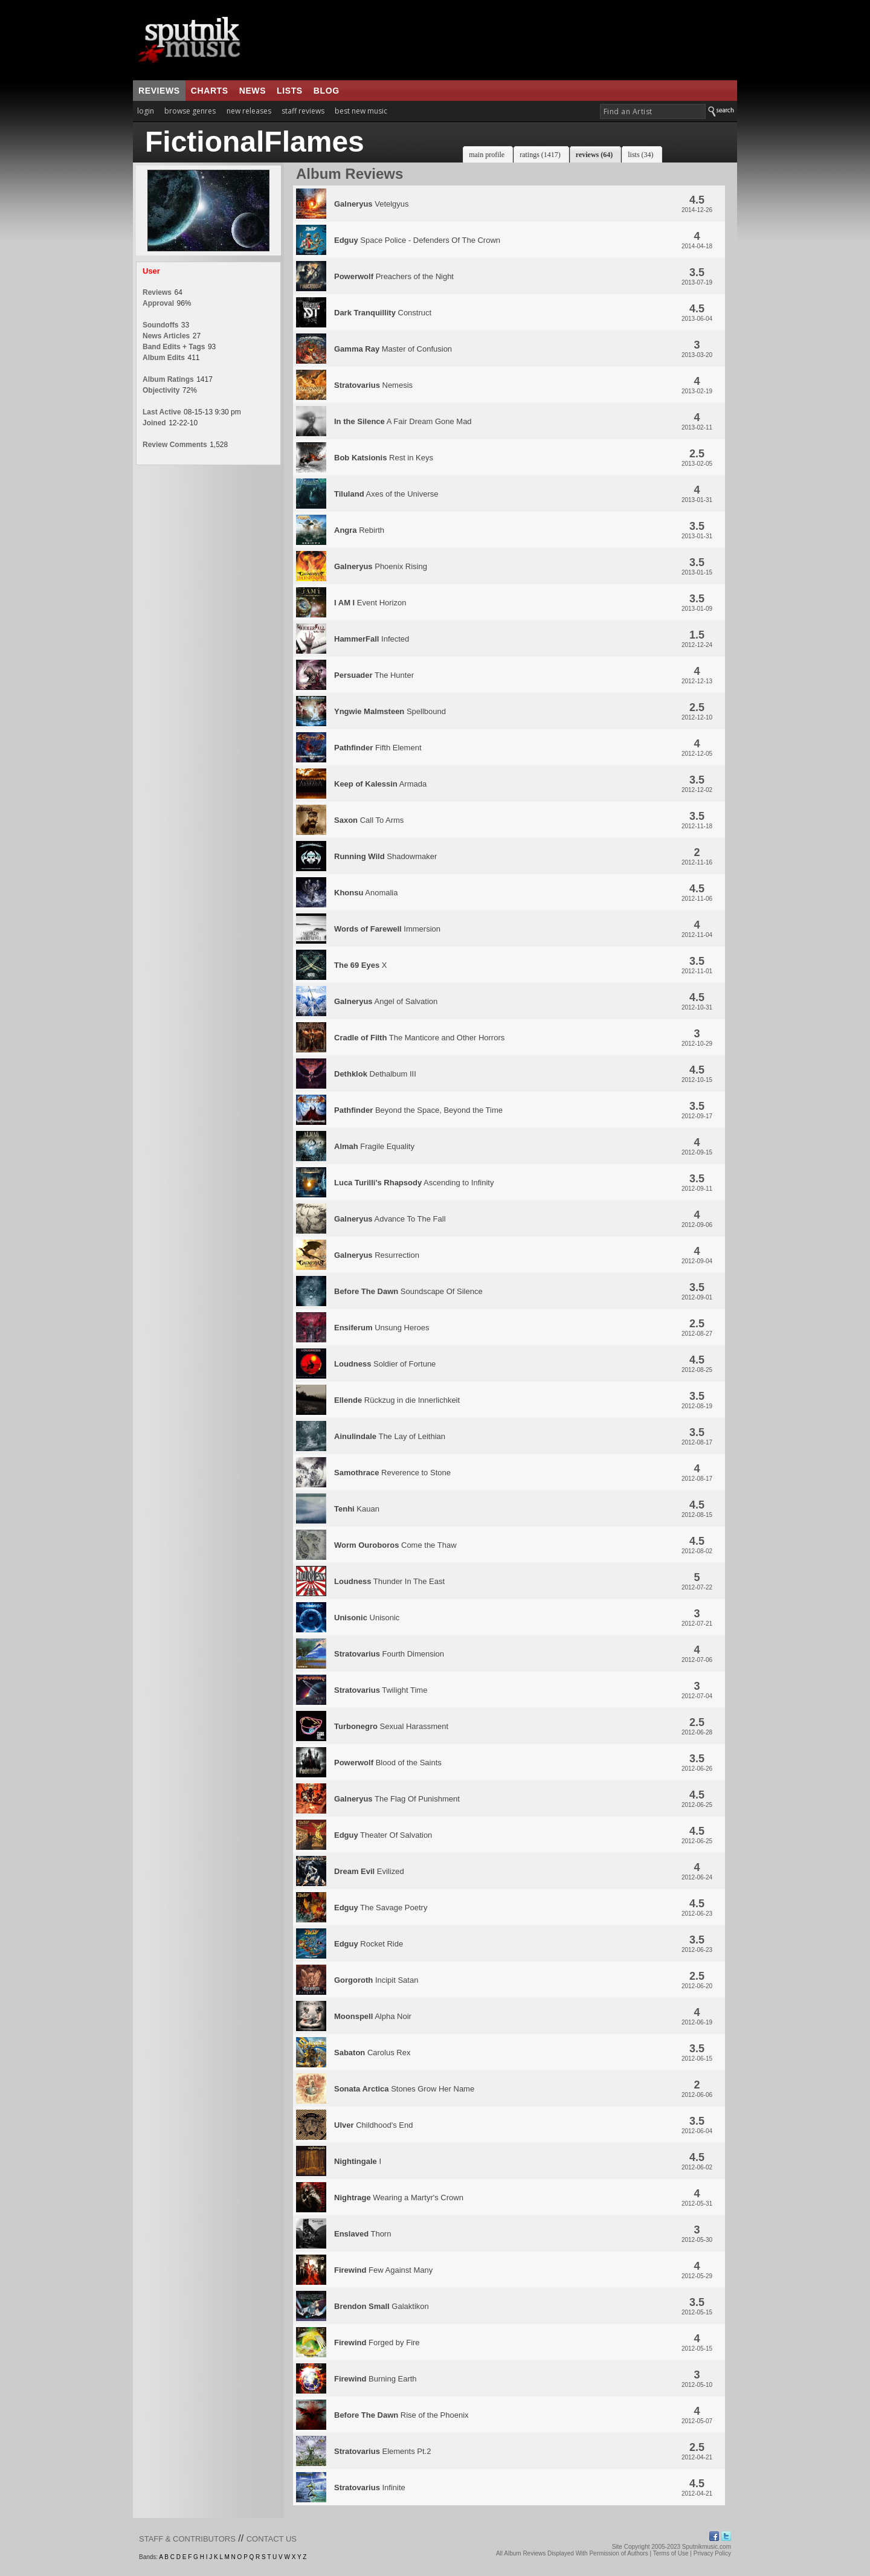 This screenshot has width=870, height=2576. I want to click on Rest in Keys, so click(383, 457).